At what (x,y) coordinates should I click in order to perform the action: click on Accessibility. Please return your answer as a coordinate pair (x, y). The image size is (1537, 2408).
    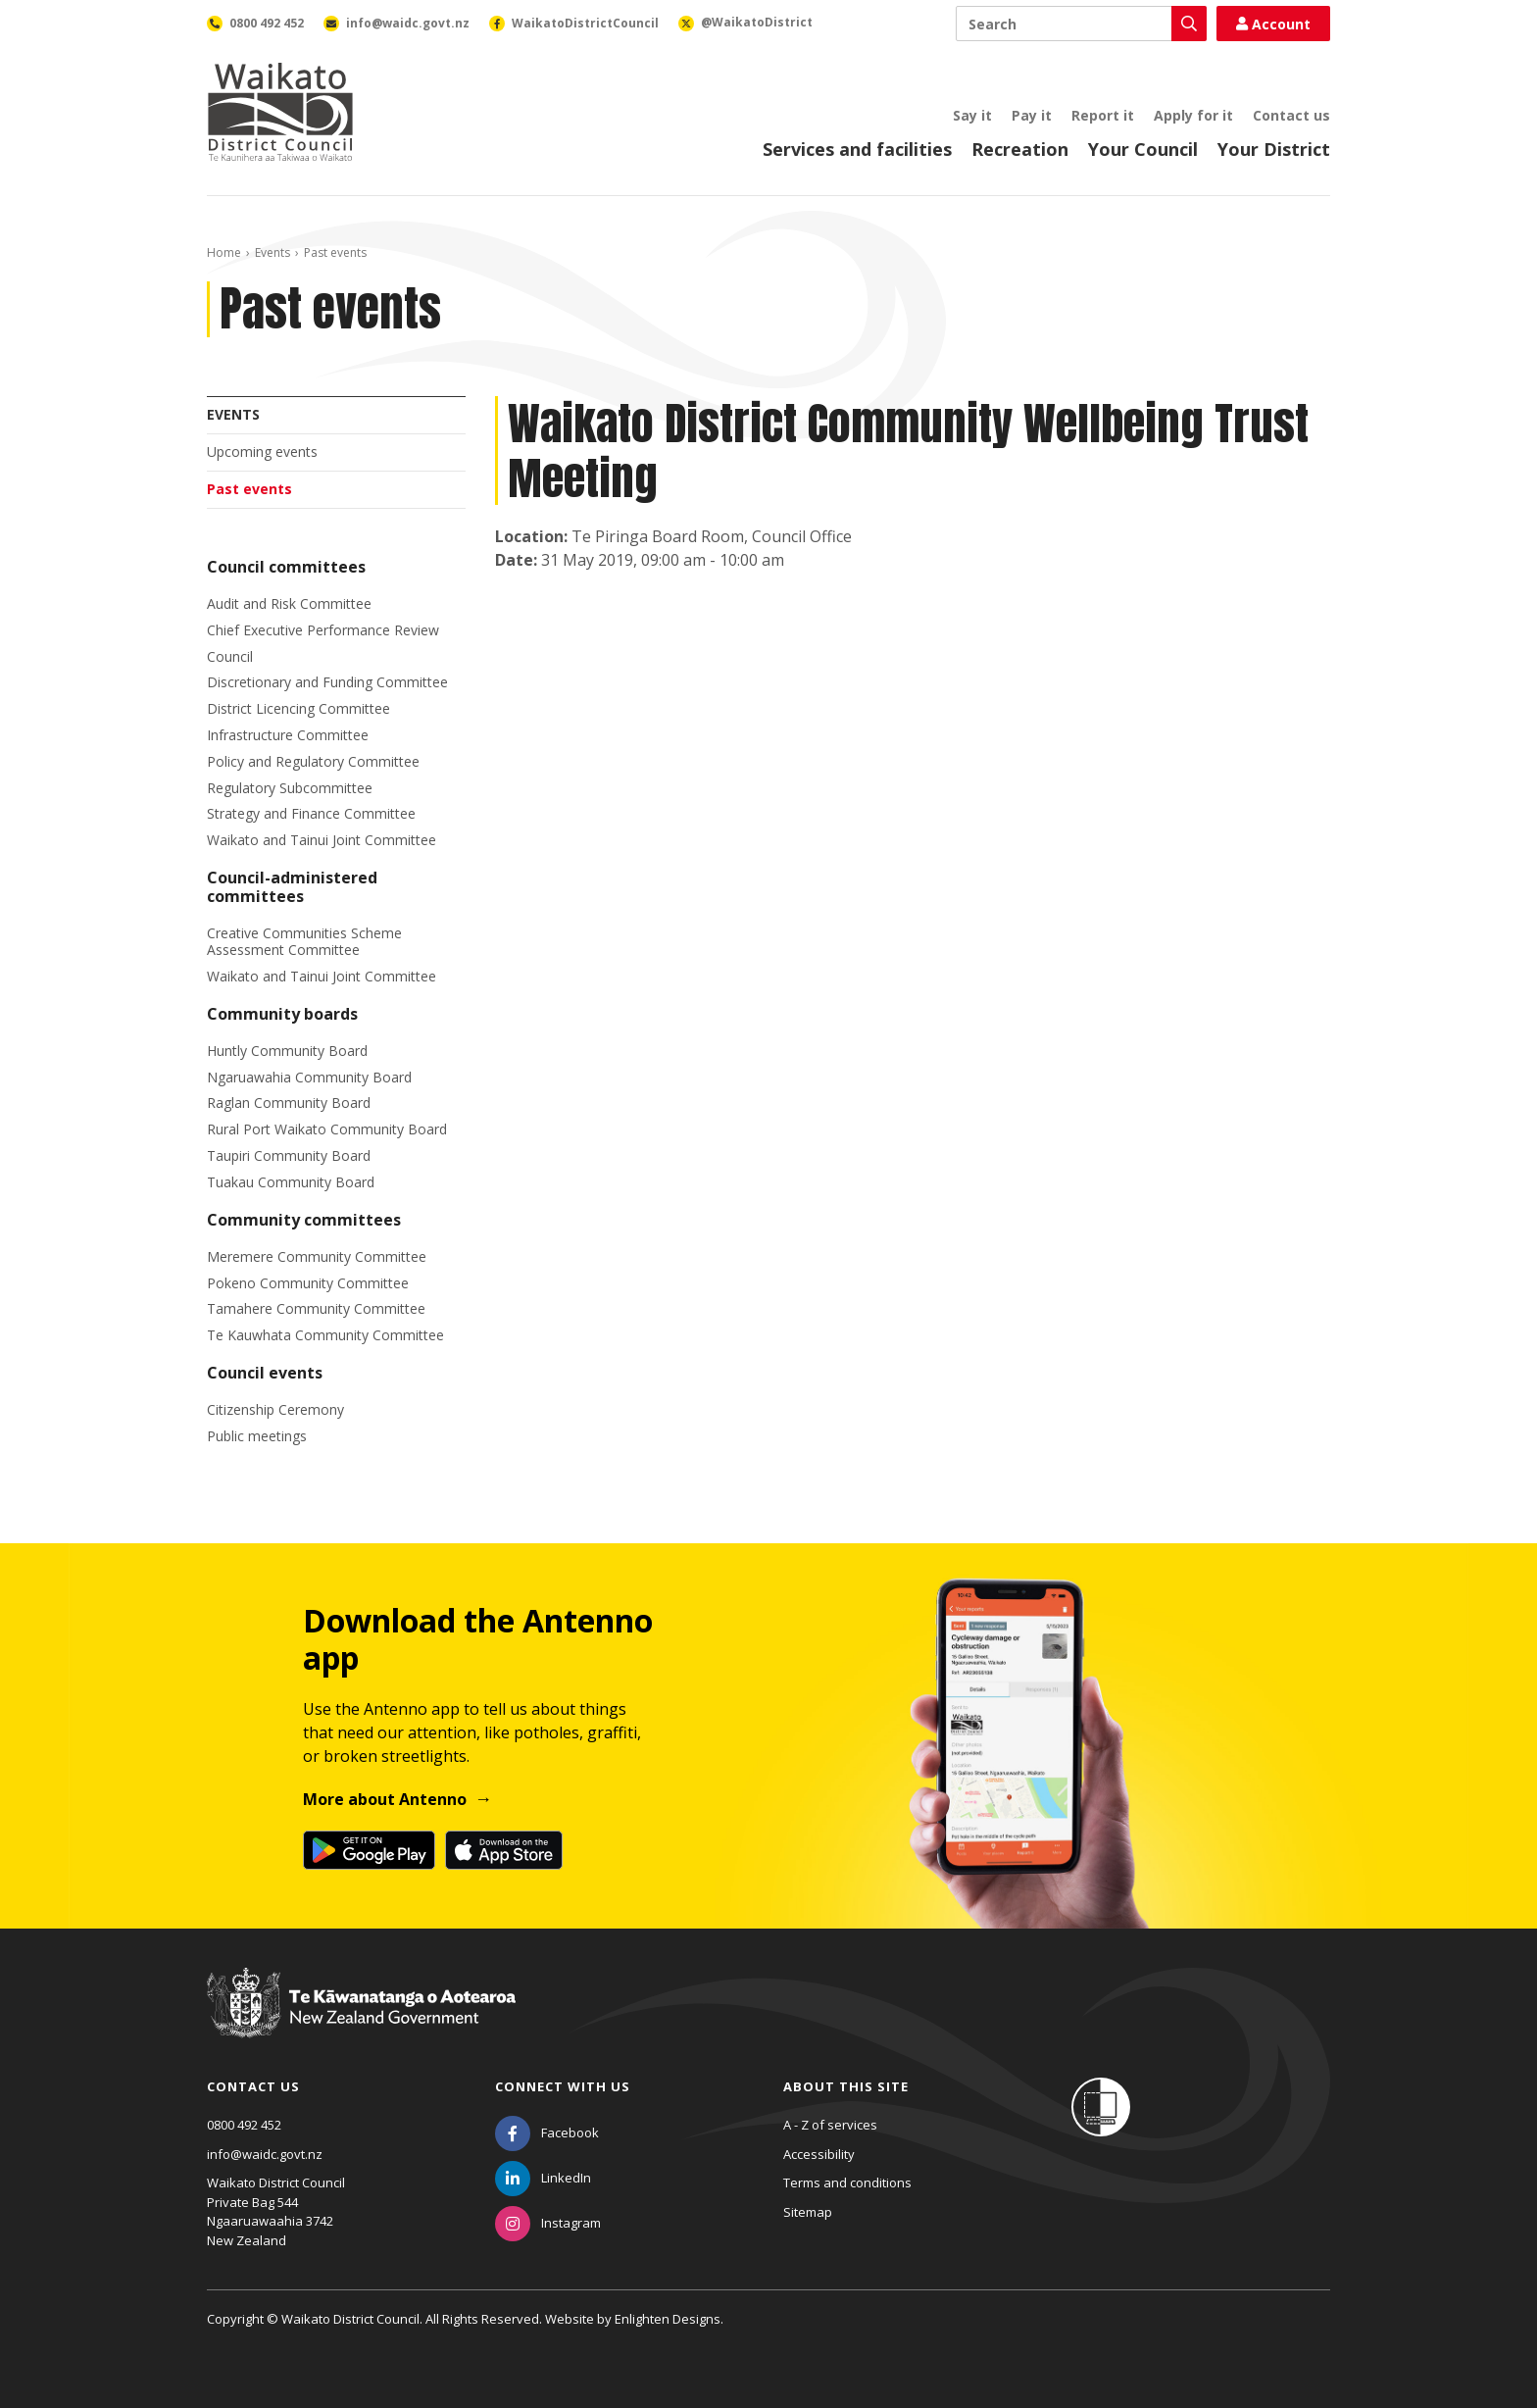
    Looking at the image, I should click on (819, 2154).